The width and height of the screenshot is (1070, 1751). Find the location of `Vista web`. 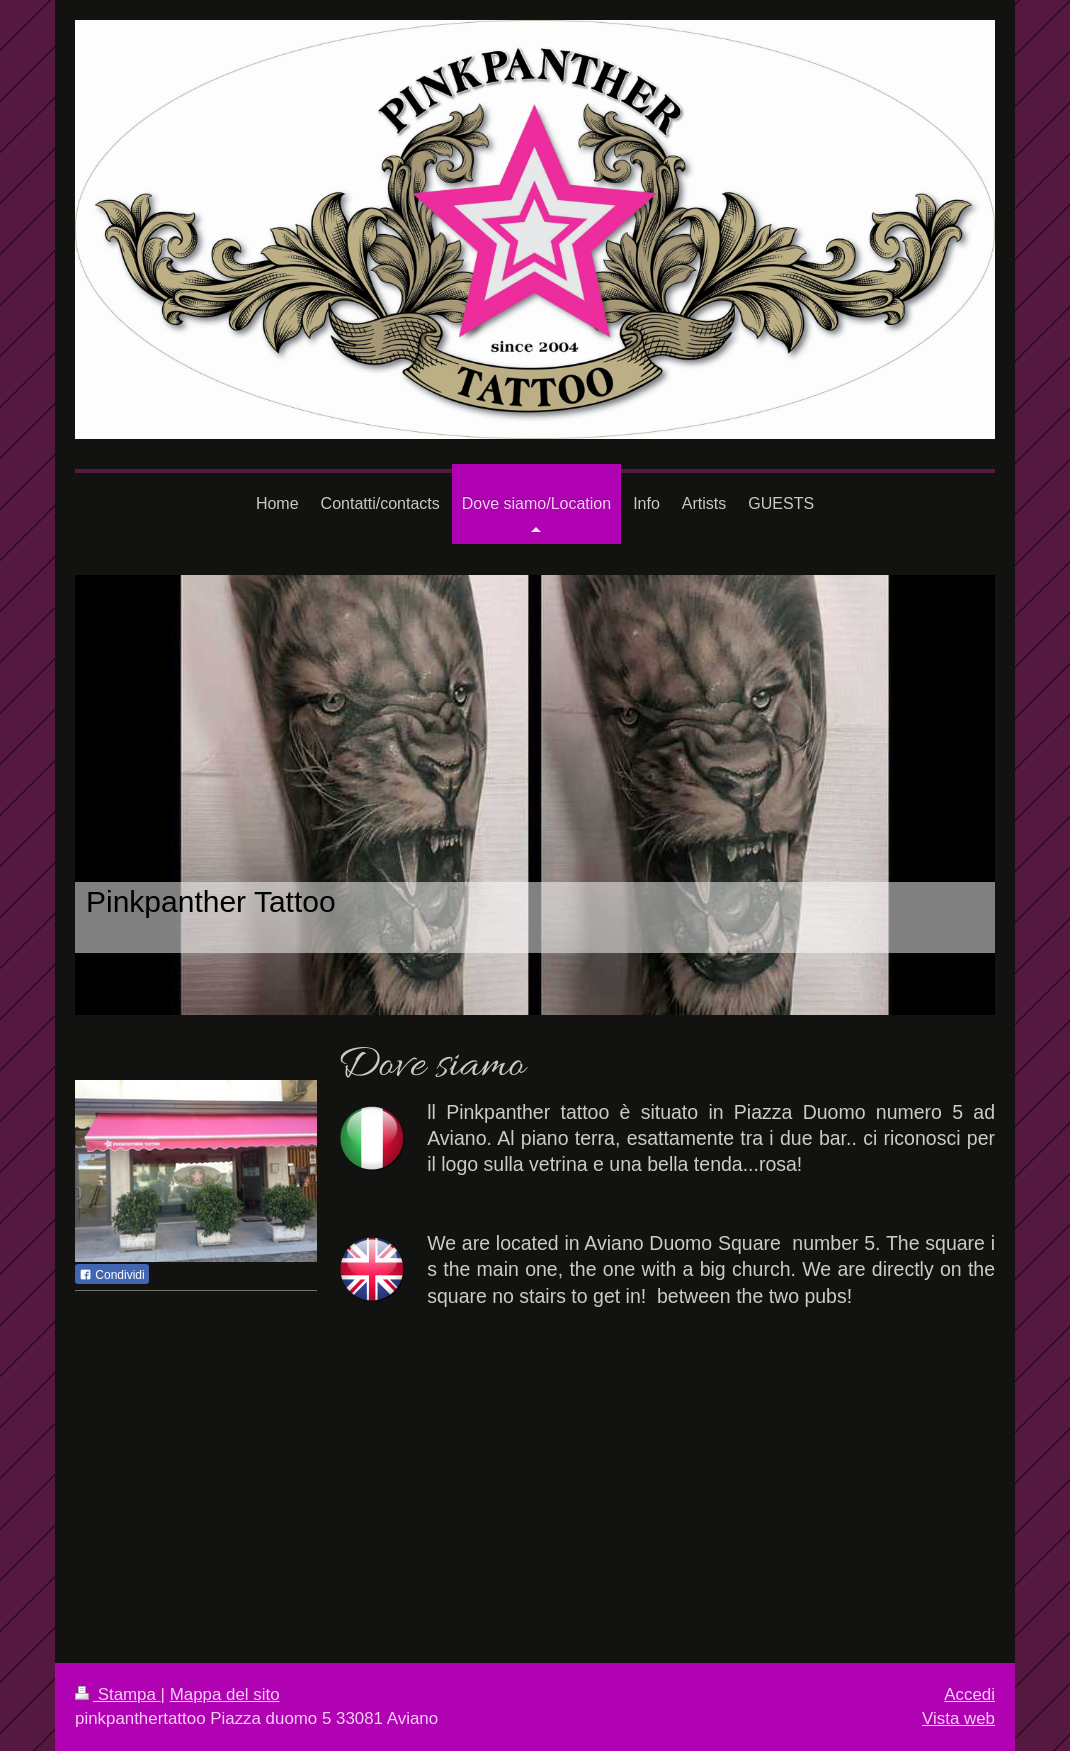

Vista web is located at coordinates (958, 1718).